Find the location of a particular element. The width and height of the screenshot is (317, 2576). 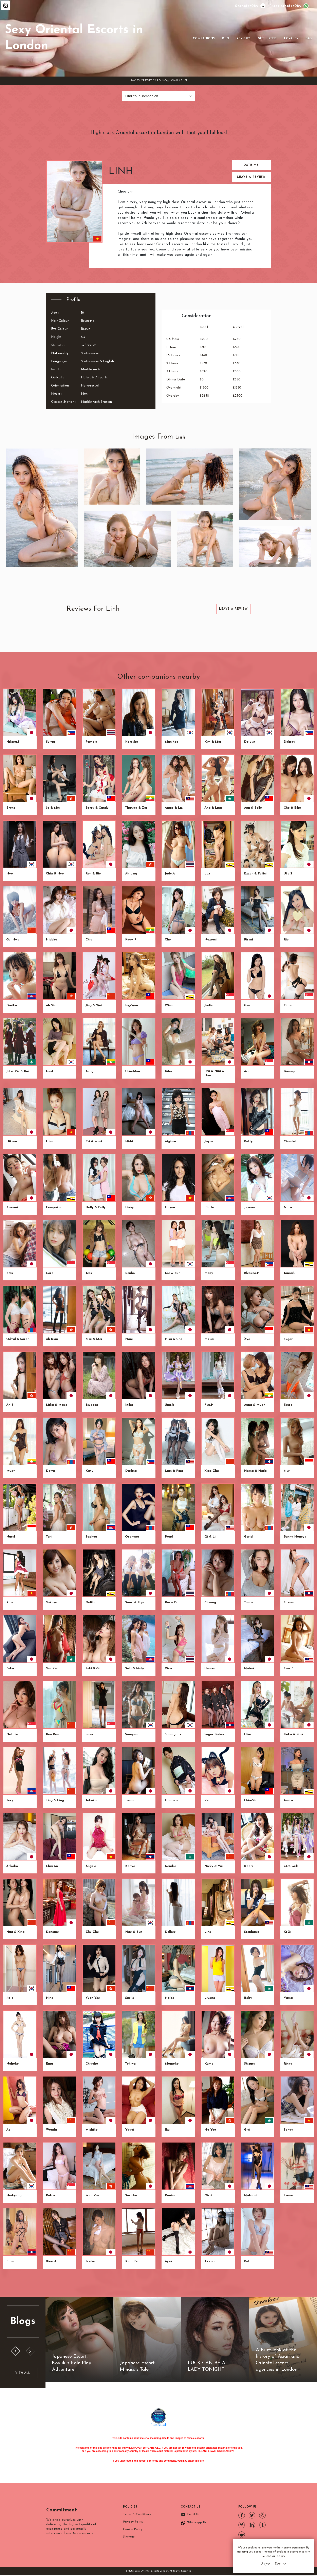

Oishi is located at coordinates (208, 2196).